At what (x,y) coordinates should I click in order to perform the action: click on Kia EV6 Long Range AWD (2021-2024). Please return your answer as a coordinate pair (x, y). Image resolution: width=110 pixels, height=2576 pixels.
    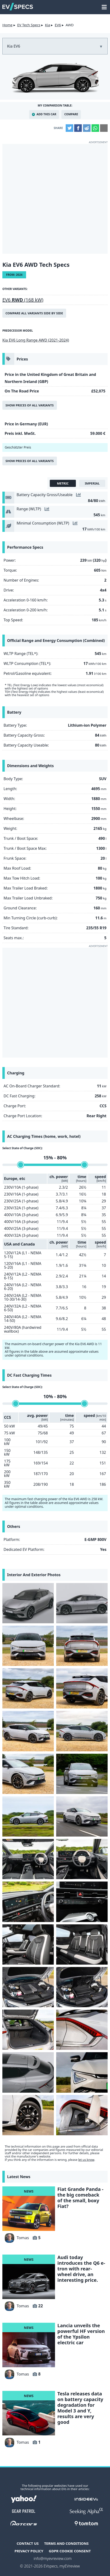
    Looking at the image, I should click on (35, 340).